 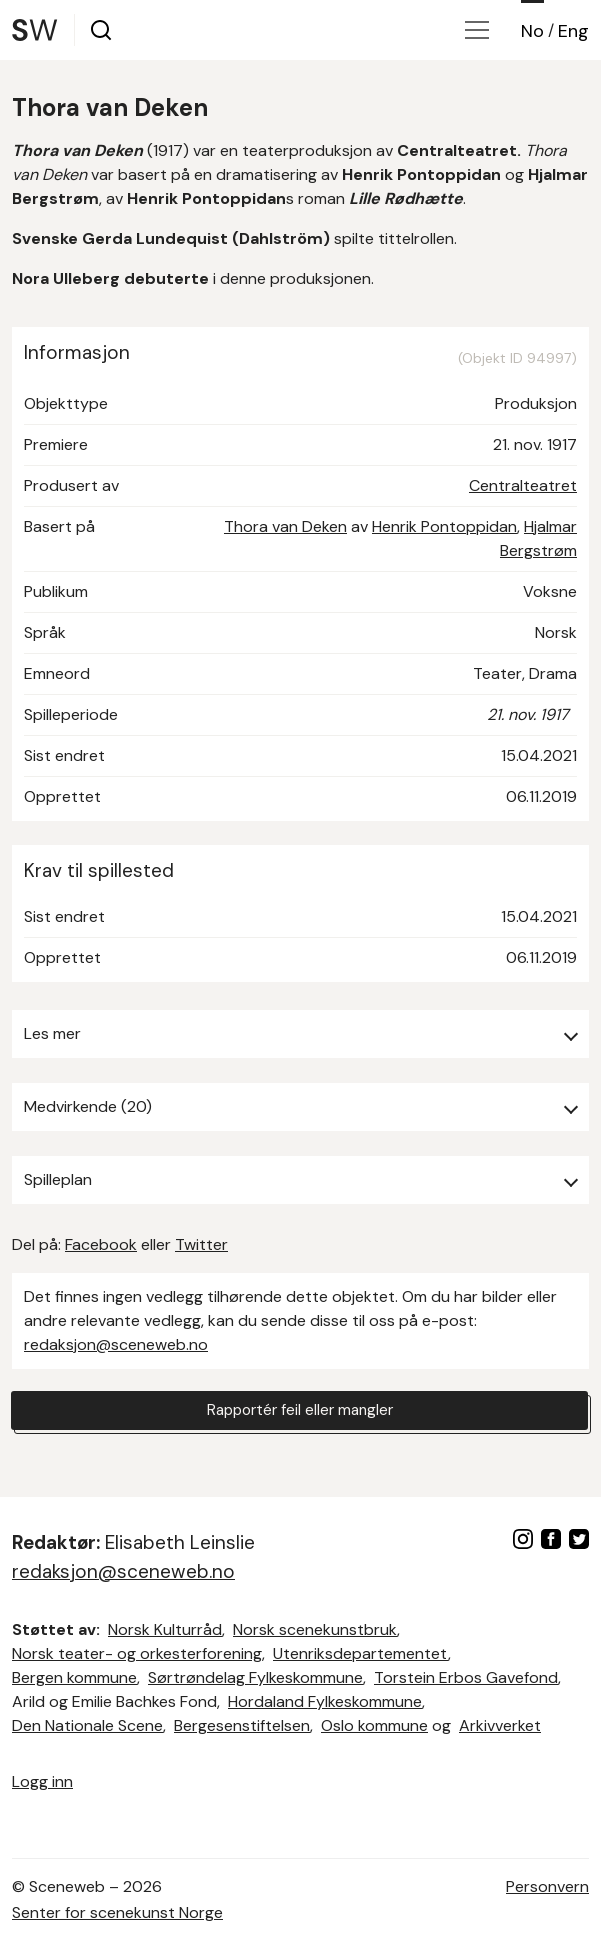 What do you see at coordinates (444, 526) in the screenshot?
I see `Henrik Pontoppidan` at bounding box center [444, 526].